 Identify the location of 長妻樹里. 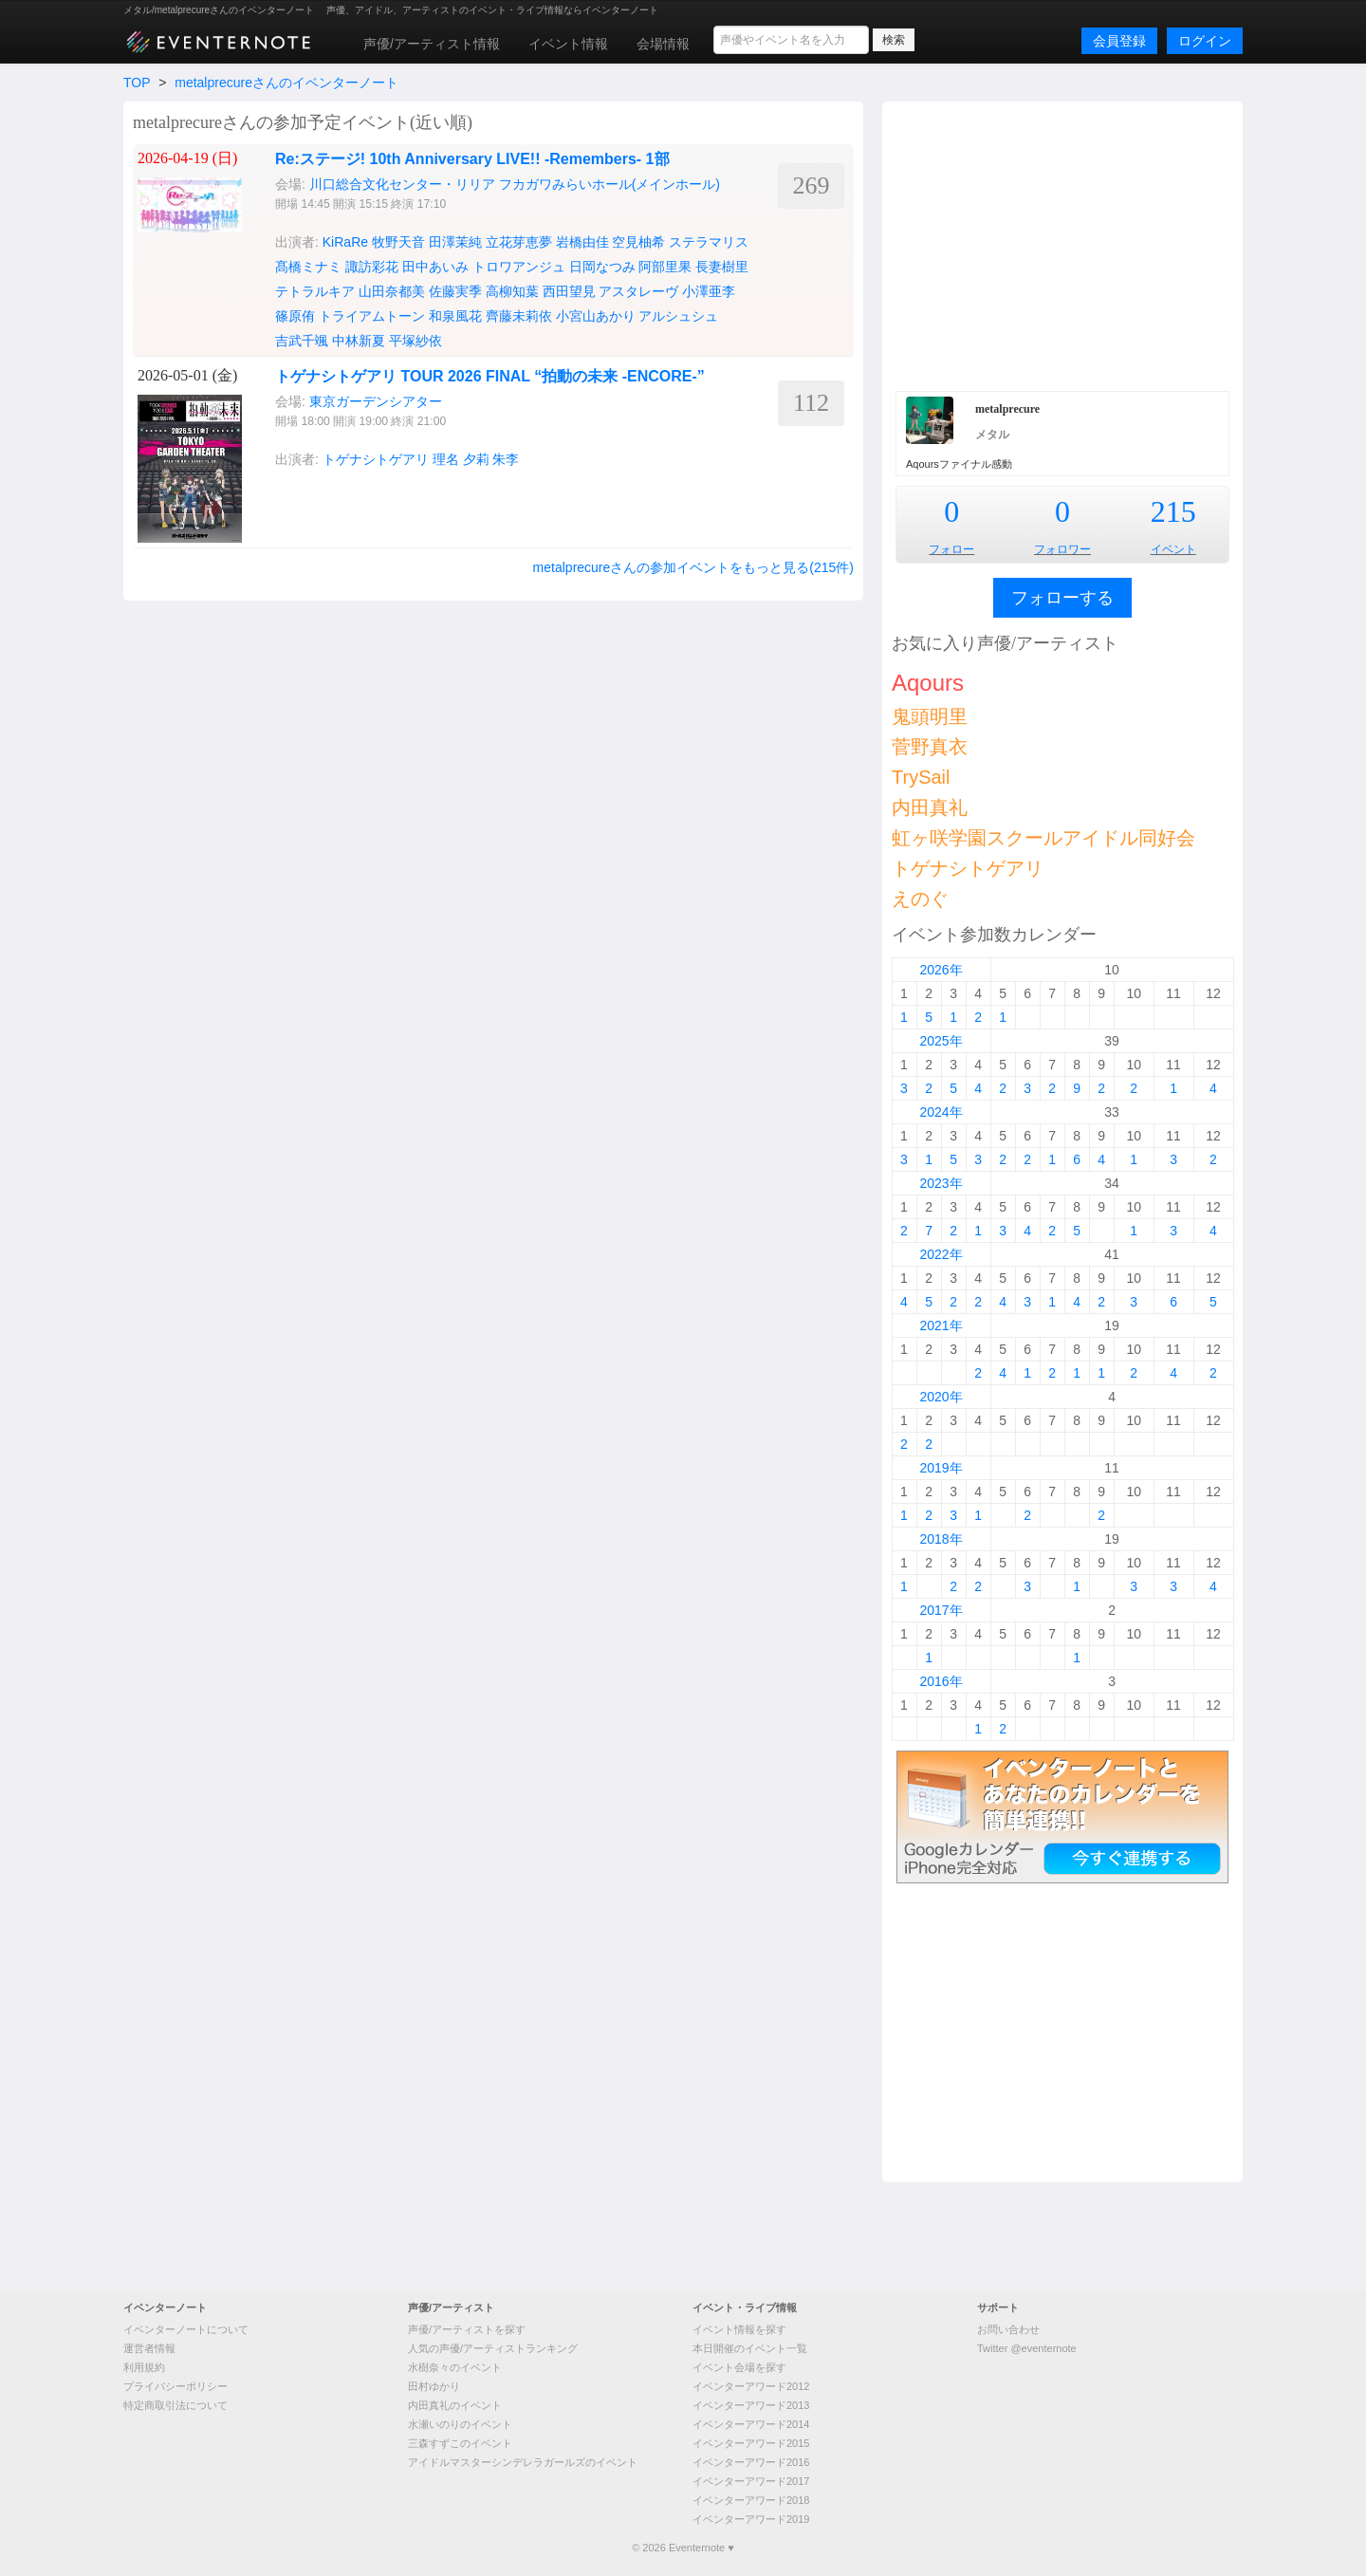
(721, 266).